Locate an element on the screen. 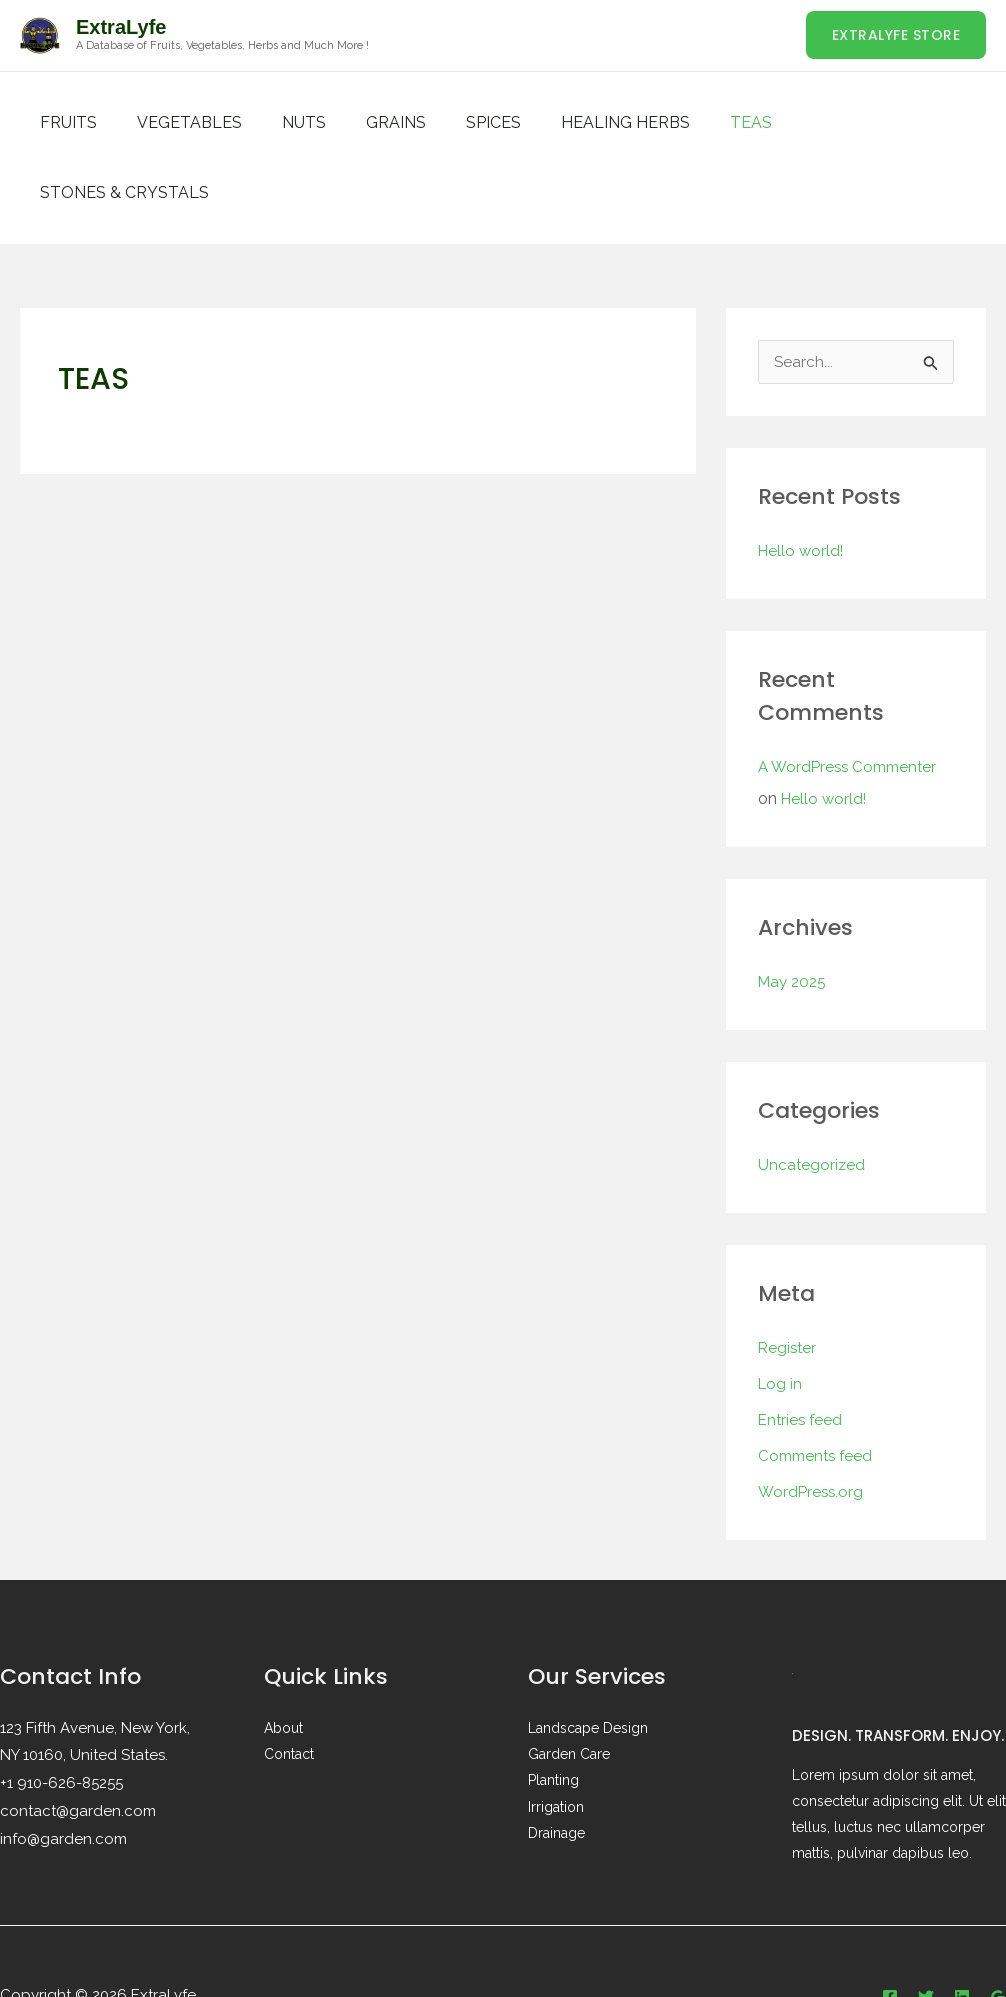 The image size is (1006, 1997). SPICES is located at coordinates (457, 122).